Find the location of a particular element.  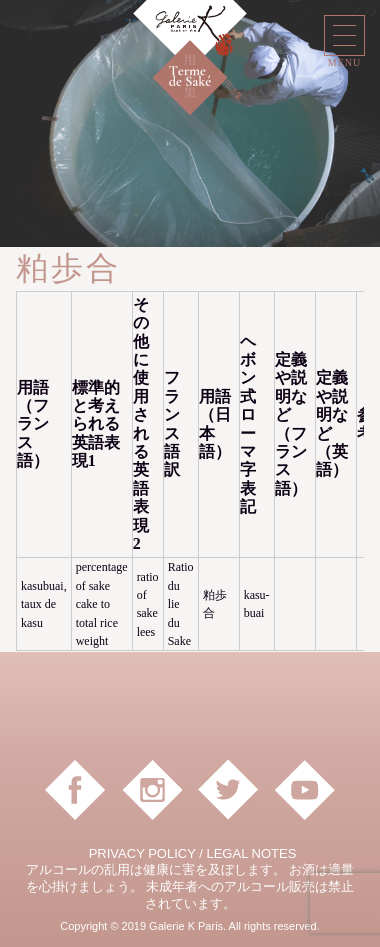

YouTube is located at coordinates (305, 790).